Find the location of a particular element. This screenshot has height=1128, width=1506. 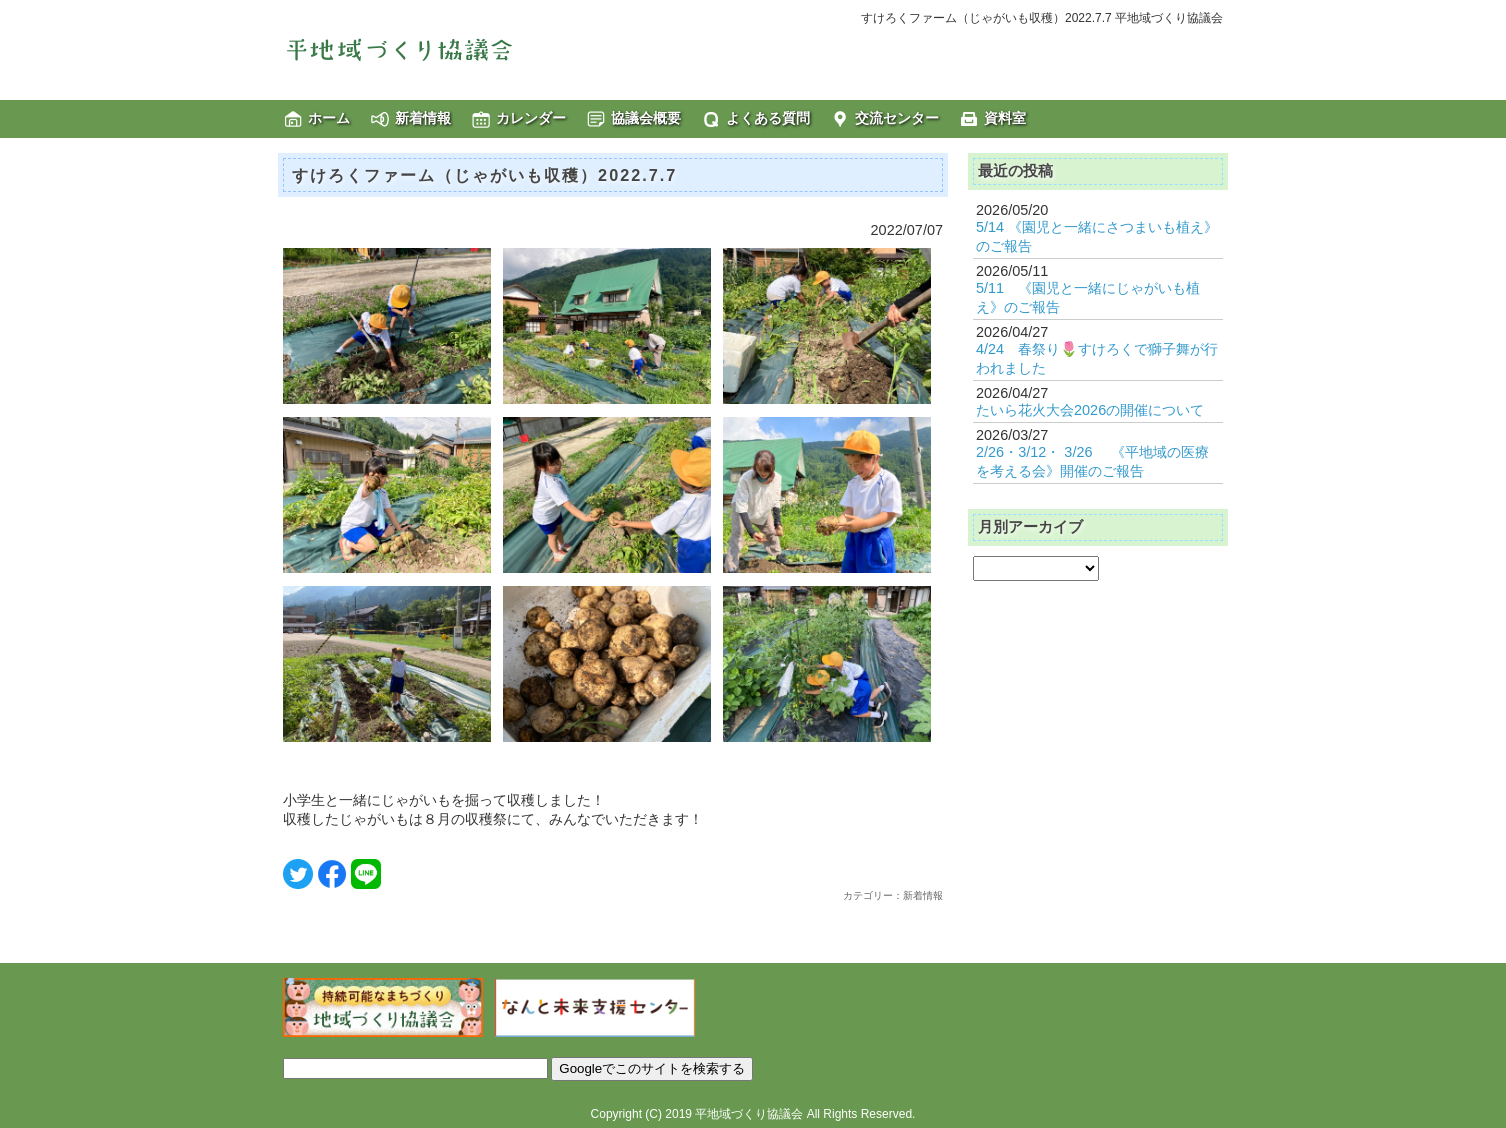

協議会概要 is located at coordinates (646, 118).